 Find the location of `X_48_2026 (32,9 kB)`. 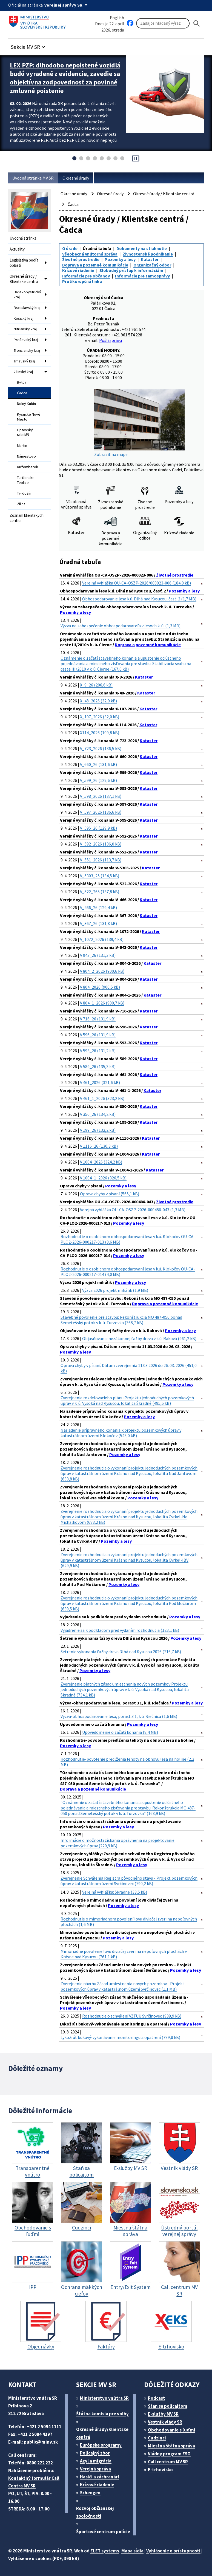

X_48_2026 (32,9 kB) is located at coordinates (98, 700).